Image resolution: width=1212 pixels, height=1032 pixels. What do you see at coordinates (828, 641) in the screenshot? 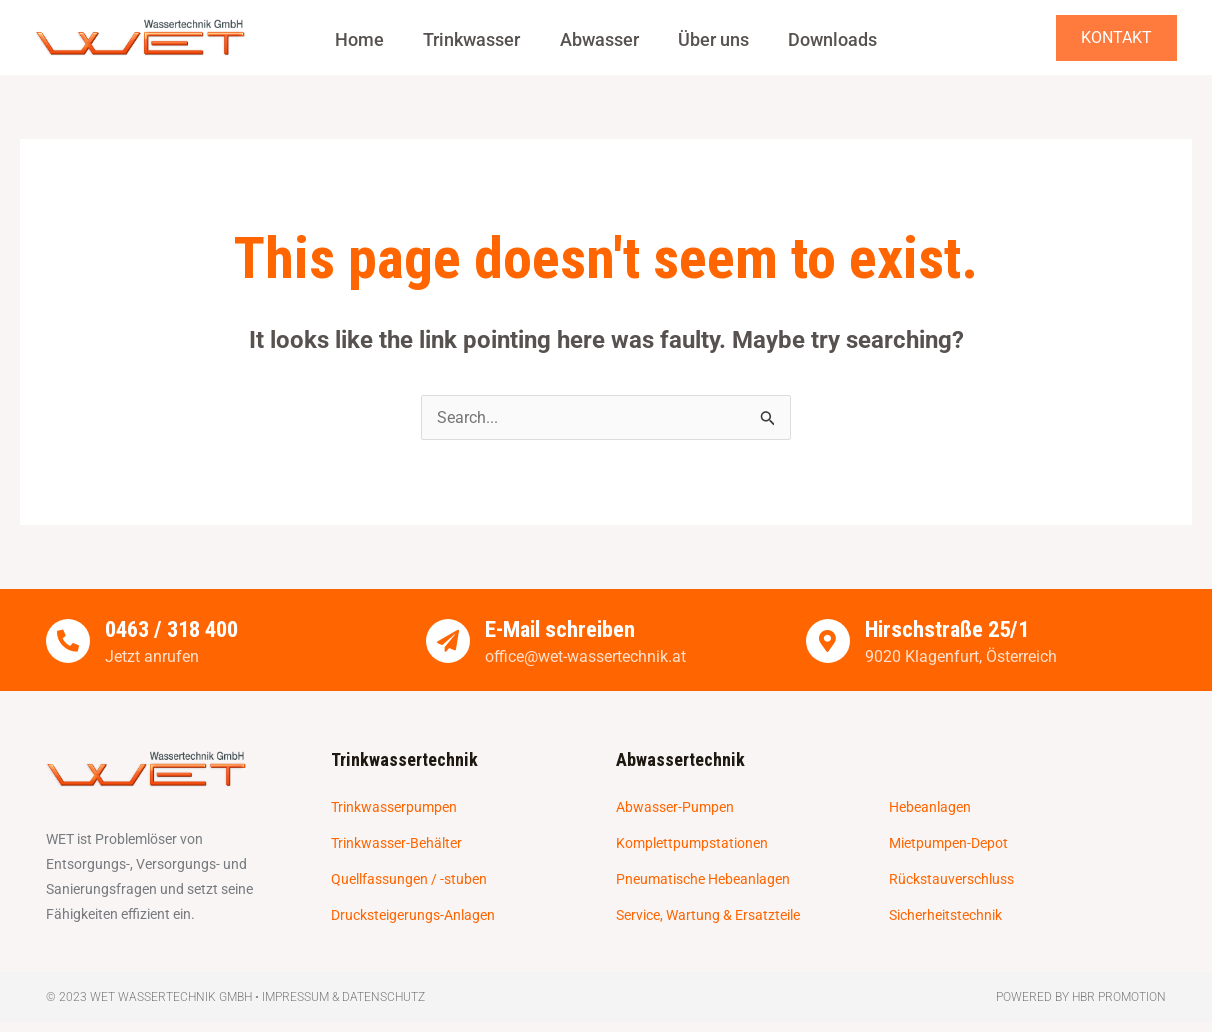
I see `[Hirschstraße 25/1]` at bounding box center [828, 641].